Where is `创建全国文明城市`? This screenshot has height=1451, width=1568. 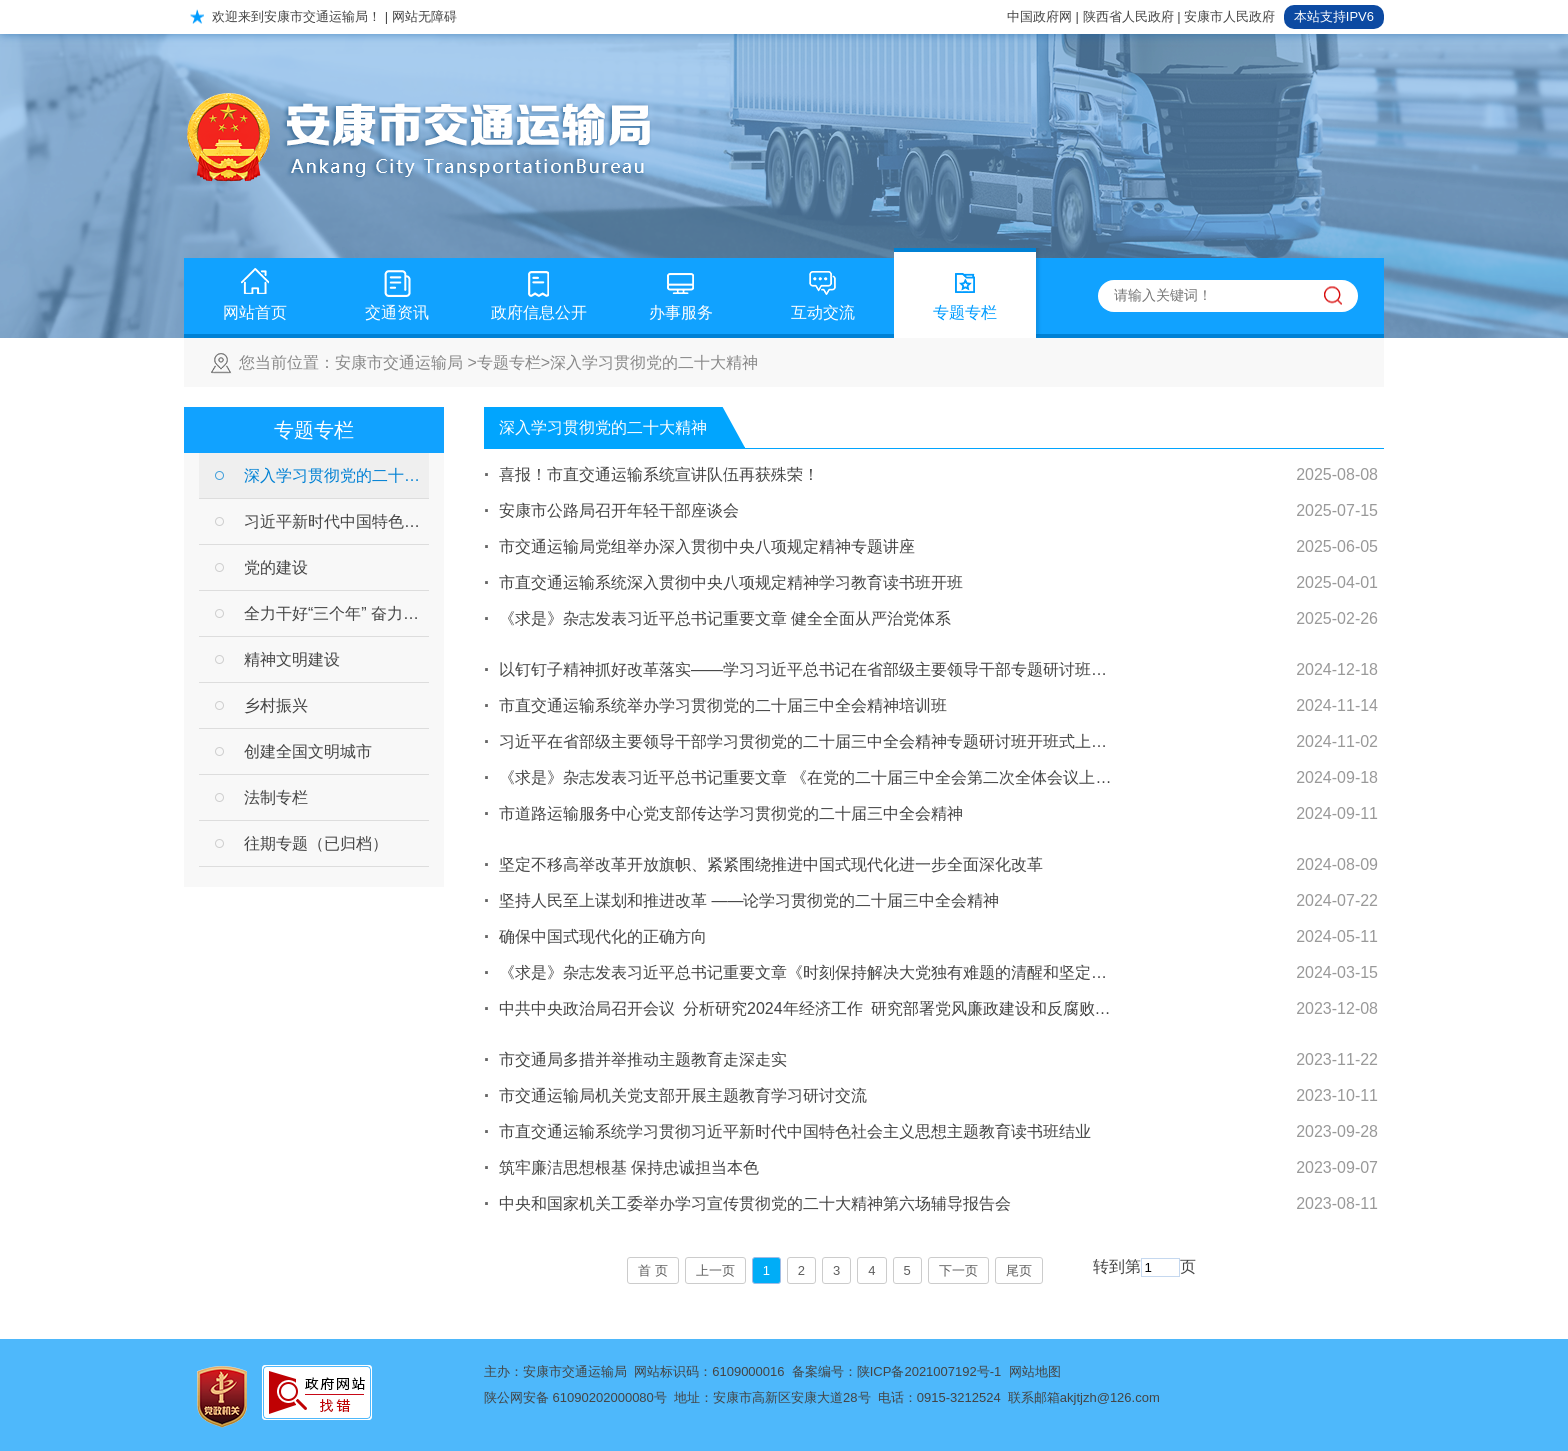
创建全国文明城市 is located at coordinates (308, 751).